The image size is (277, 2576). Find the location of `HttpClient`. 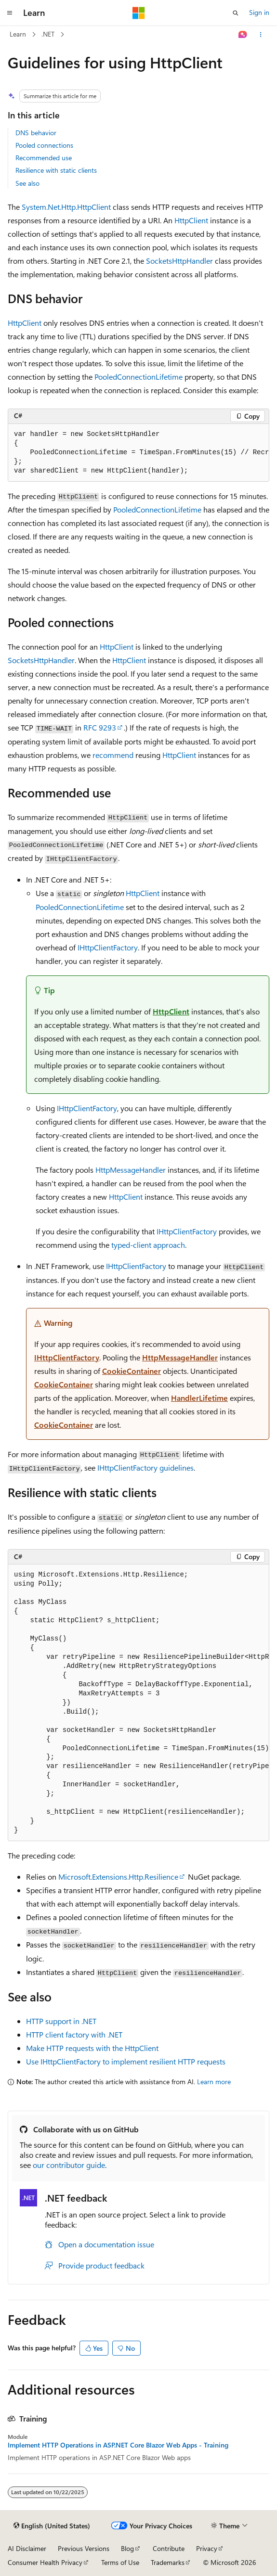

HttpClient is located at coordinates (191, 220).